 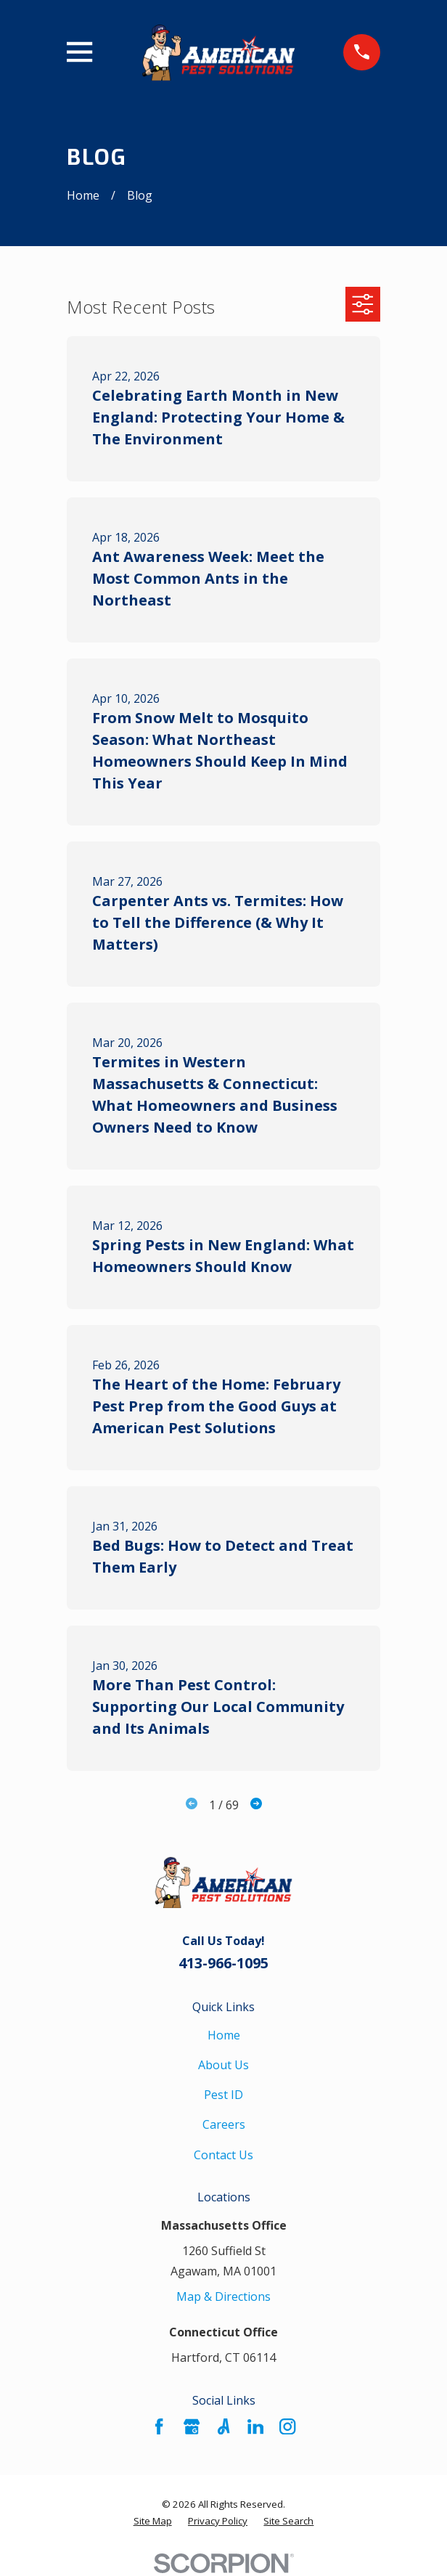 I want to click on Pest ID, so click(x=223, y=2095).